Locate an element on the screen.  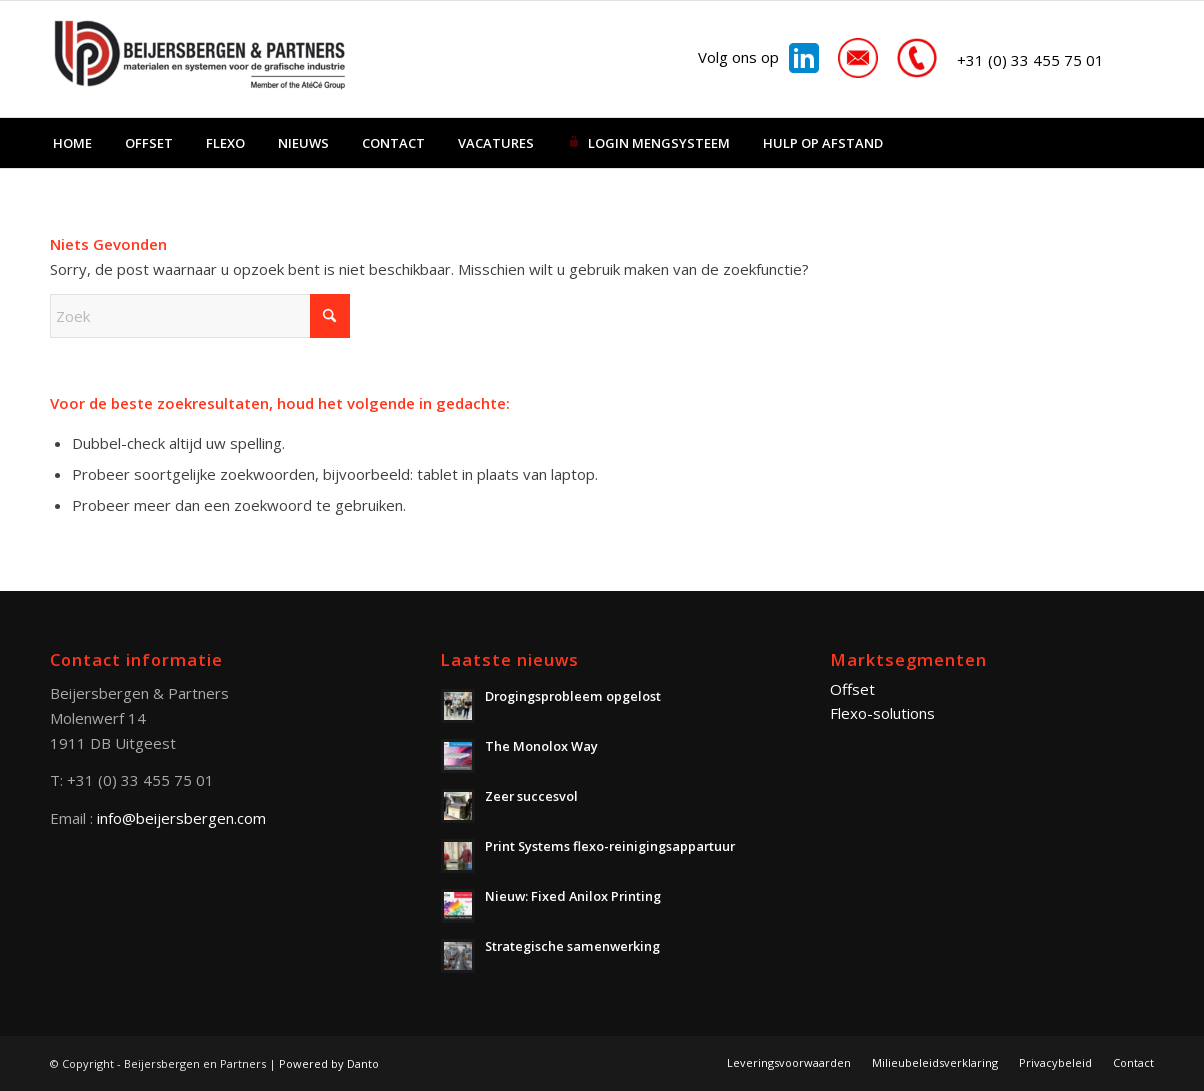
Print Systems flexo-reinigingsappartuur is located at coordinates (610, 846).